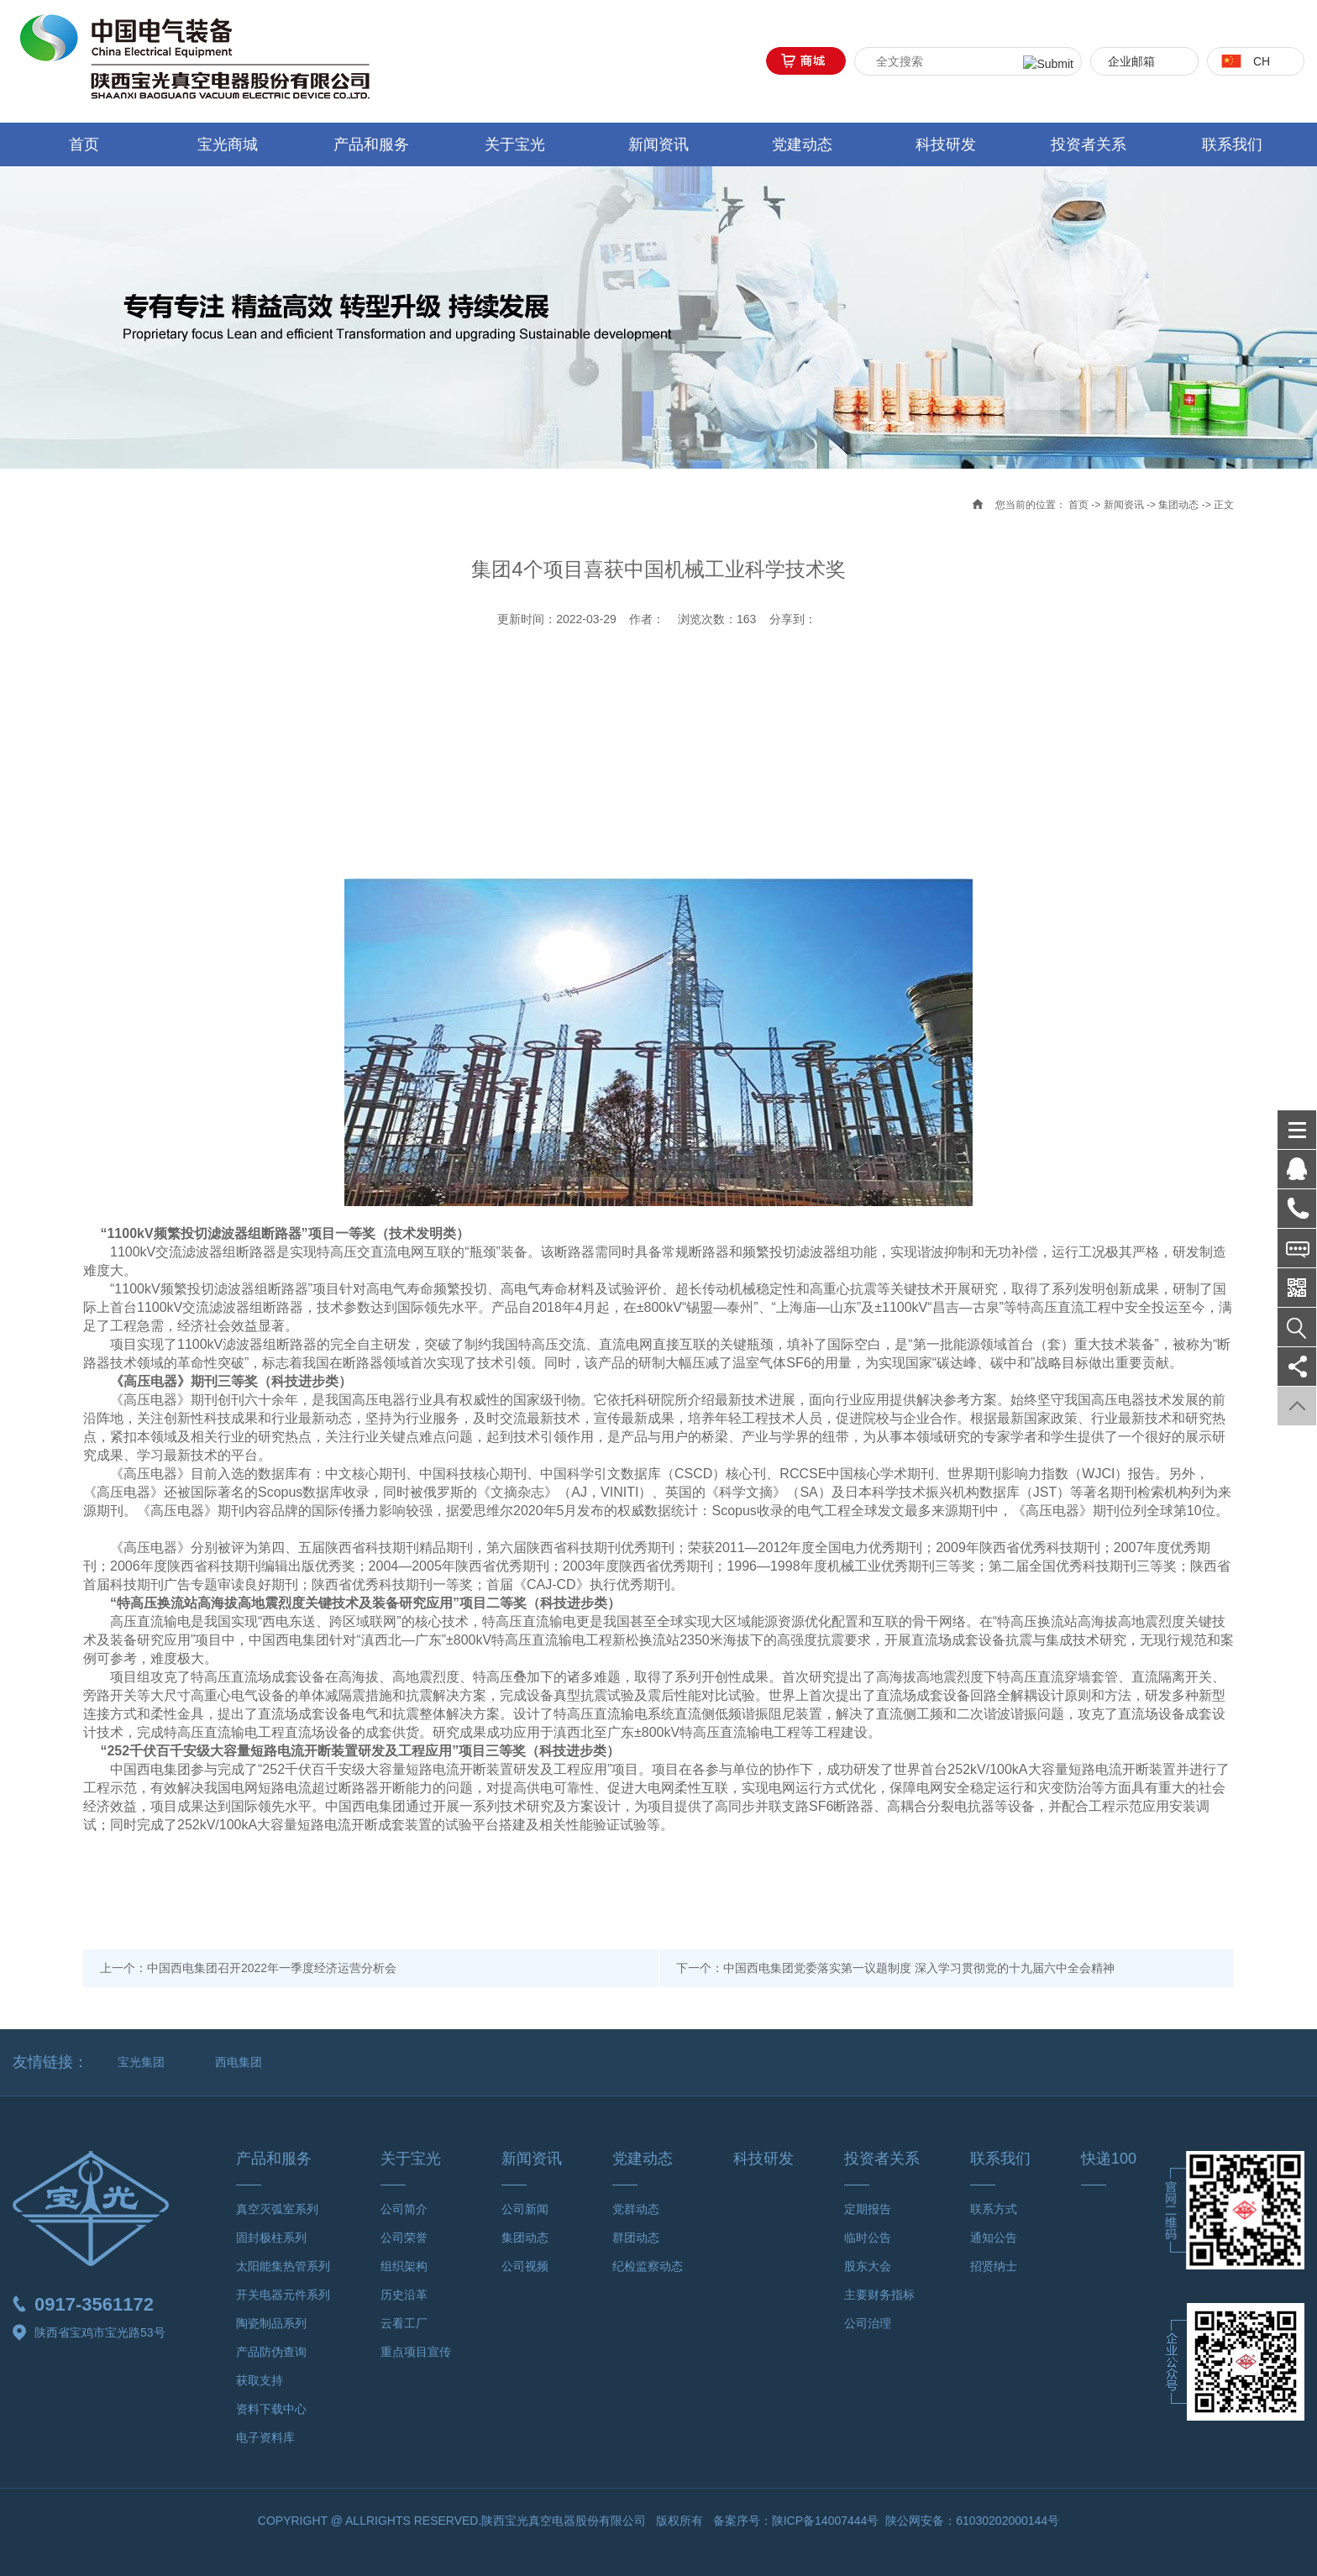 The width and height of the screenshot is (1317, 2576). I want to click on 组织架构, so click(404, 2266).